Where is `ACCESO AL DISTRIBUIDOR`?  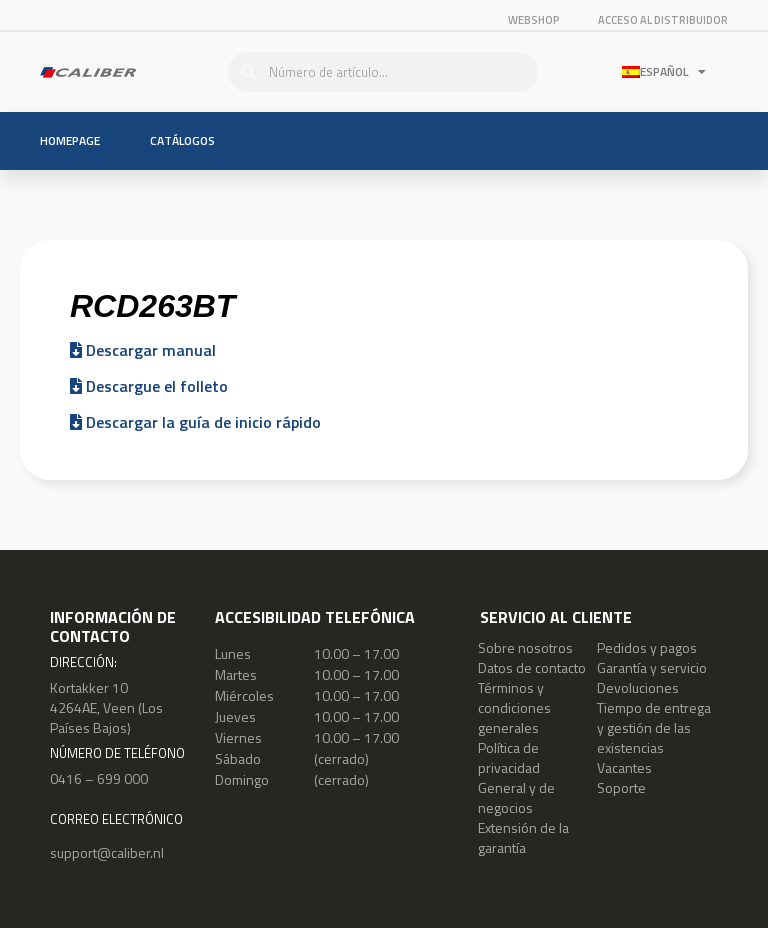
ACCESO AL DISTRIBUIDOR is located at coordinates (663, 20).